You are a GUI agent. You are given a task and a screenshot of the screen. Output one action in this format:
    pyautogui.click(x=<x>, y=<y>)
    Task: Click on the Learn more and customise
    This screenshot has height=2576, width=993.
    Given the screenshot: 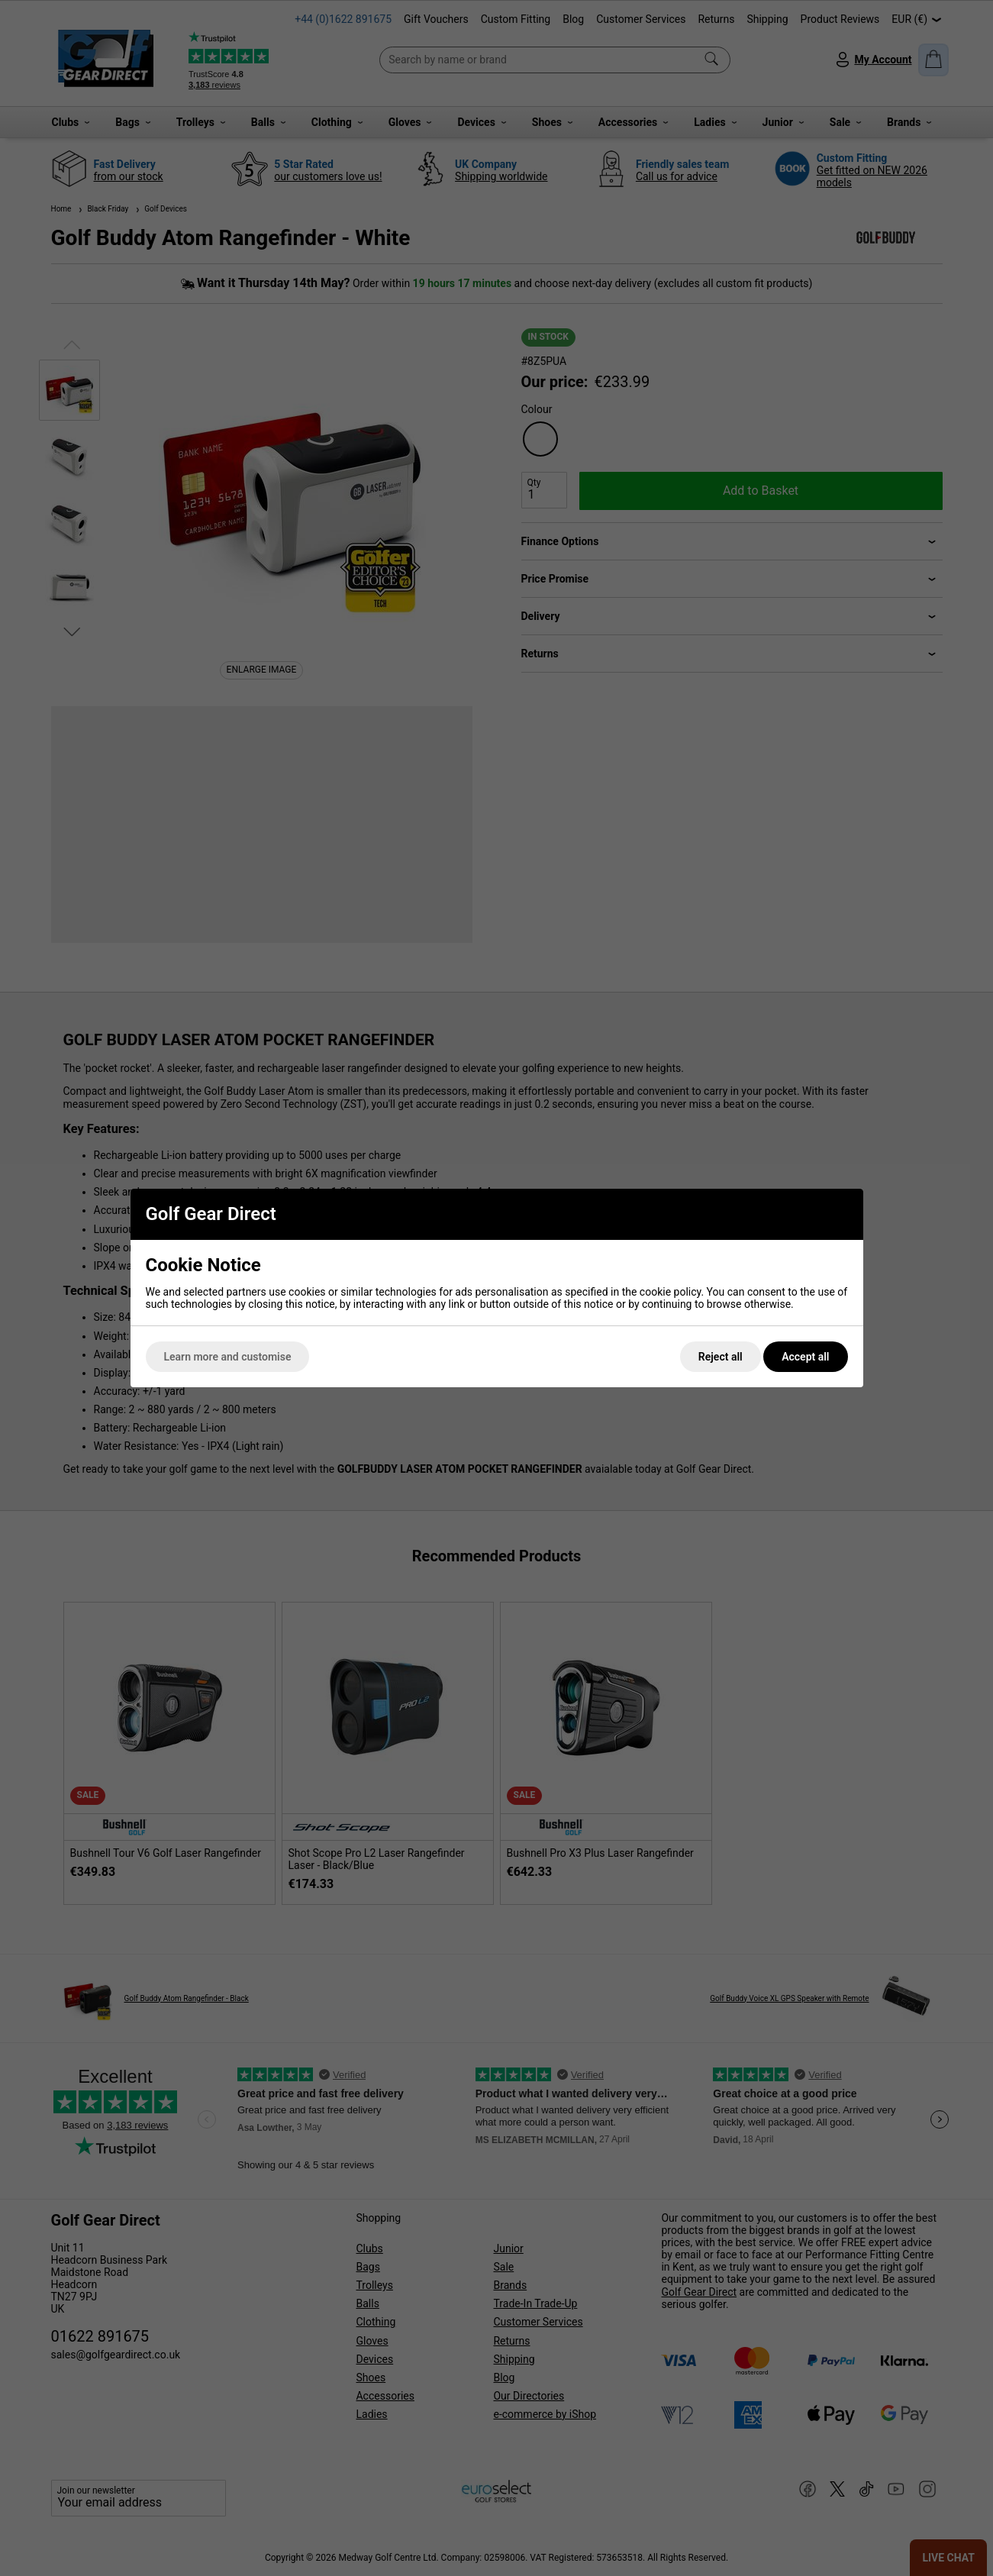 What is the action you would take?
    pyautogui.click(x=228, y=1357)
    